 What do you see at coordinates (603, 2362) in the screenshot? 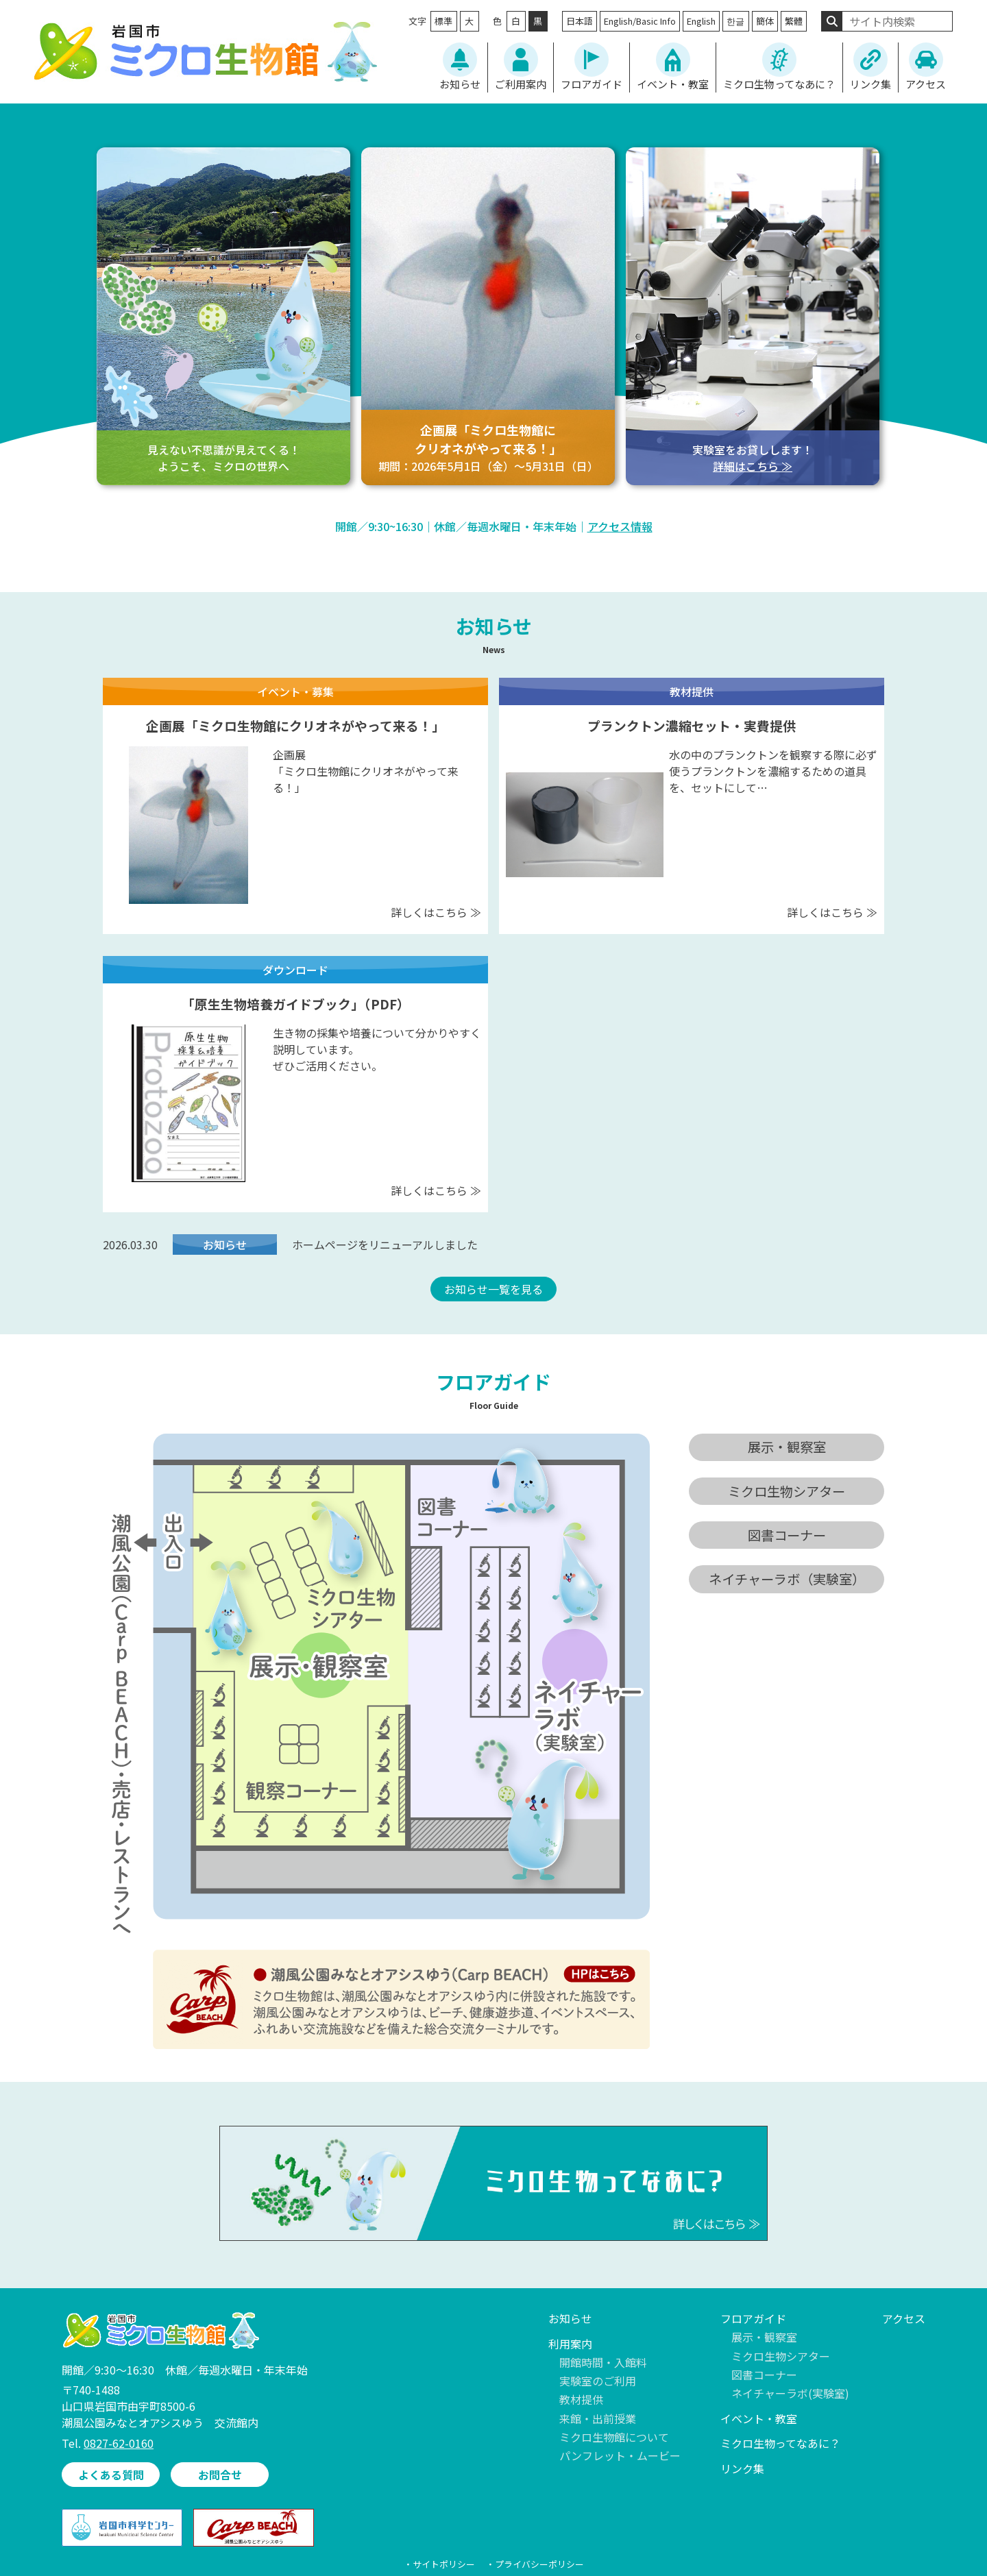
I see `開館時間・入館料` at bounding box center [603, 2362].